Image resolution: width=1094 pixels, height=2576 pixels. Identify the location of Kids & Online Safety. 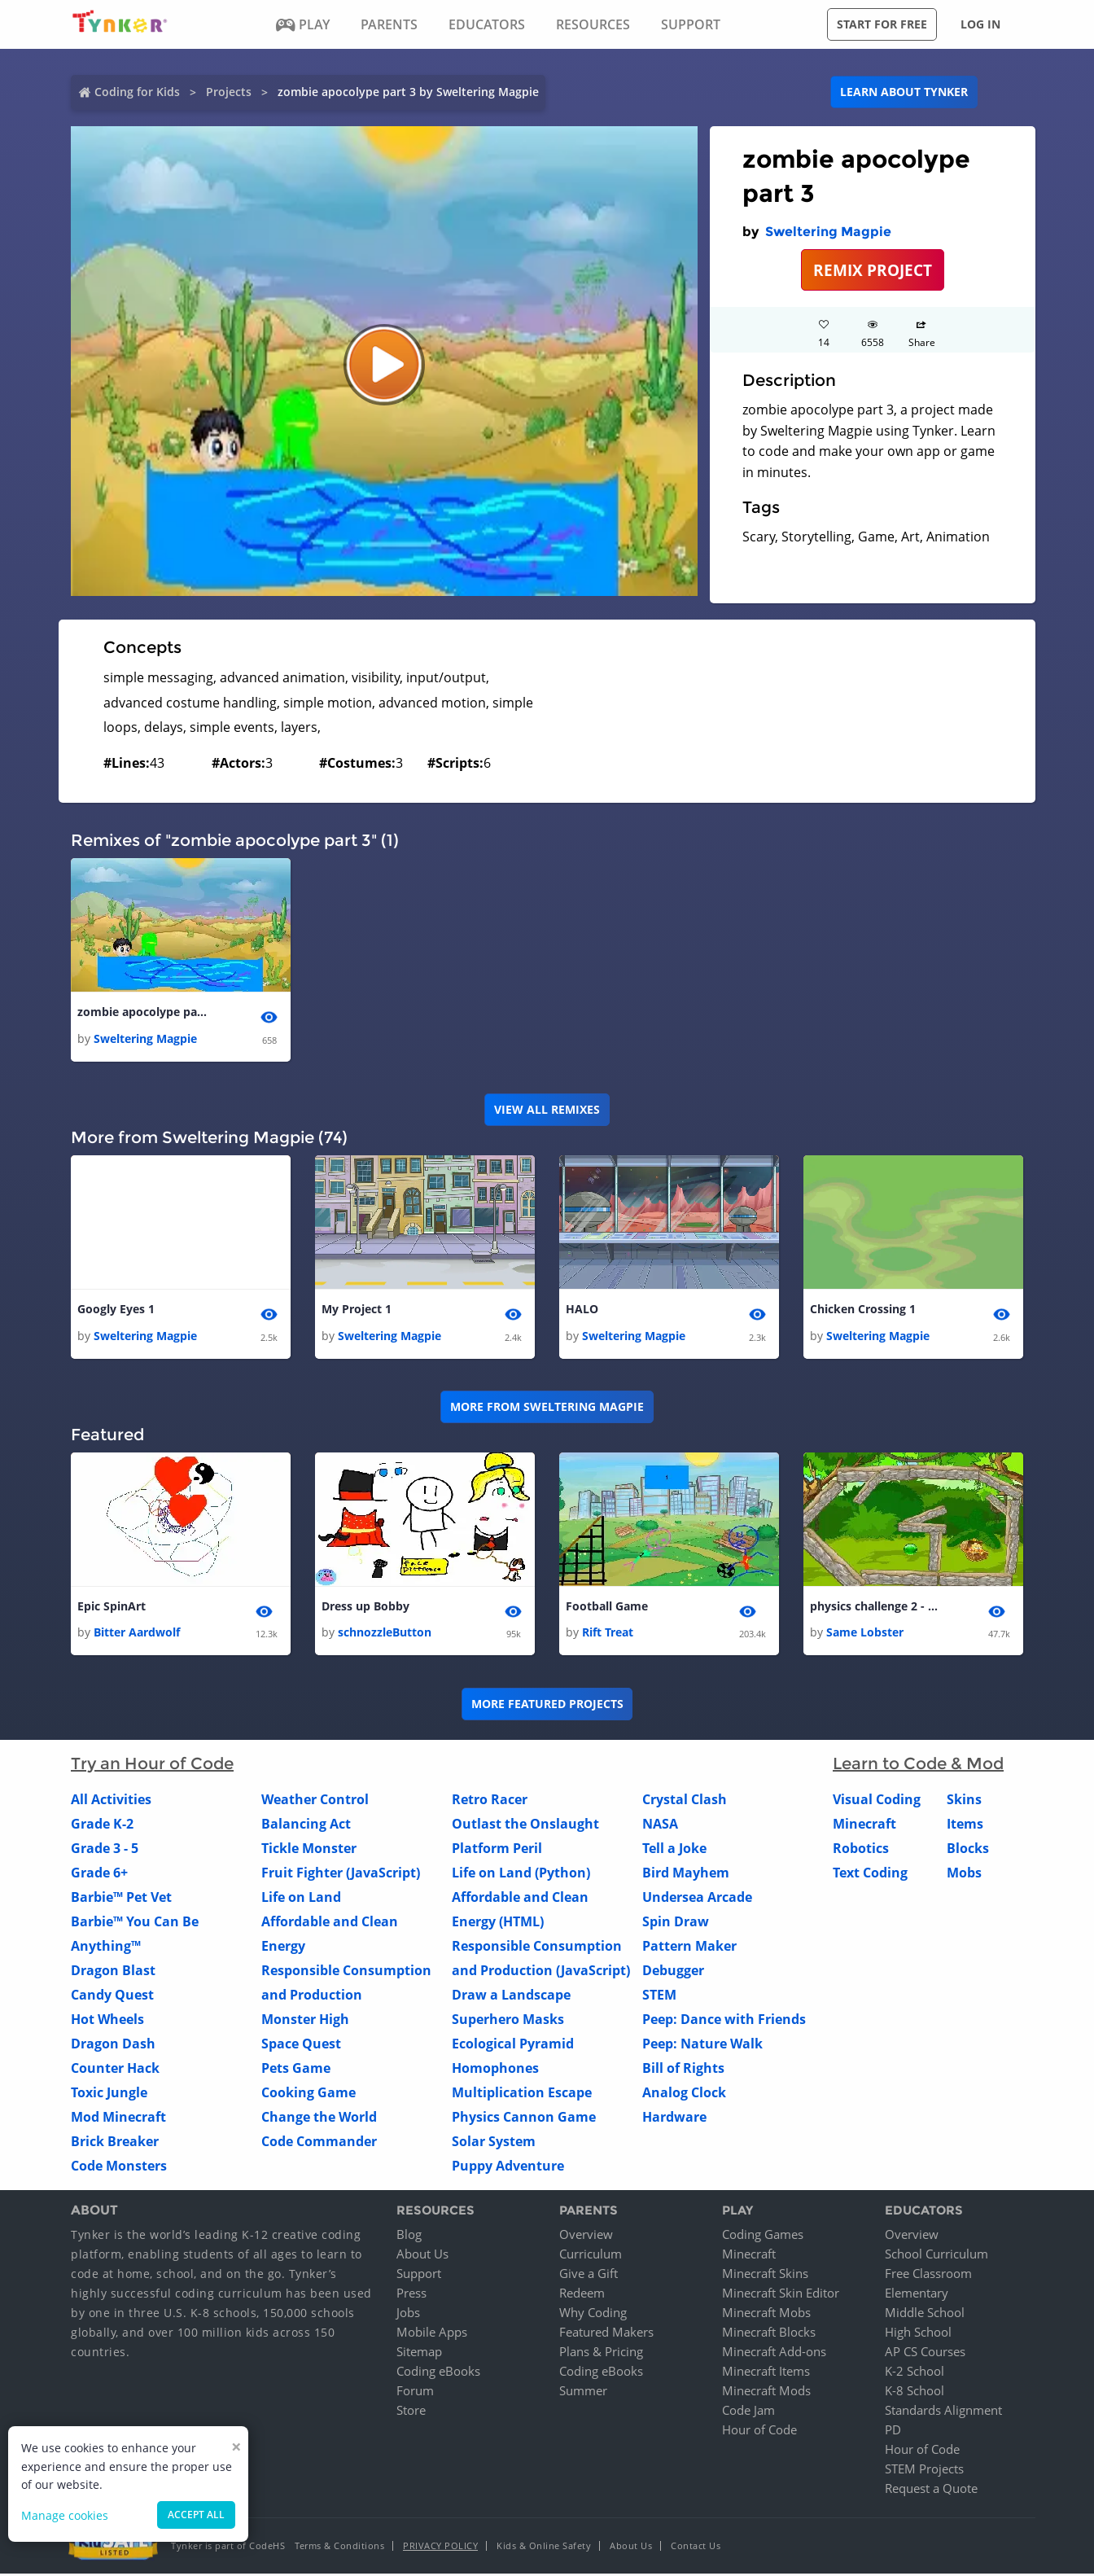
(544, 2548).